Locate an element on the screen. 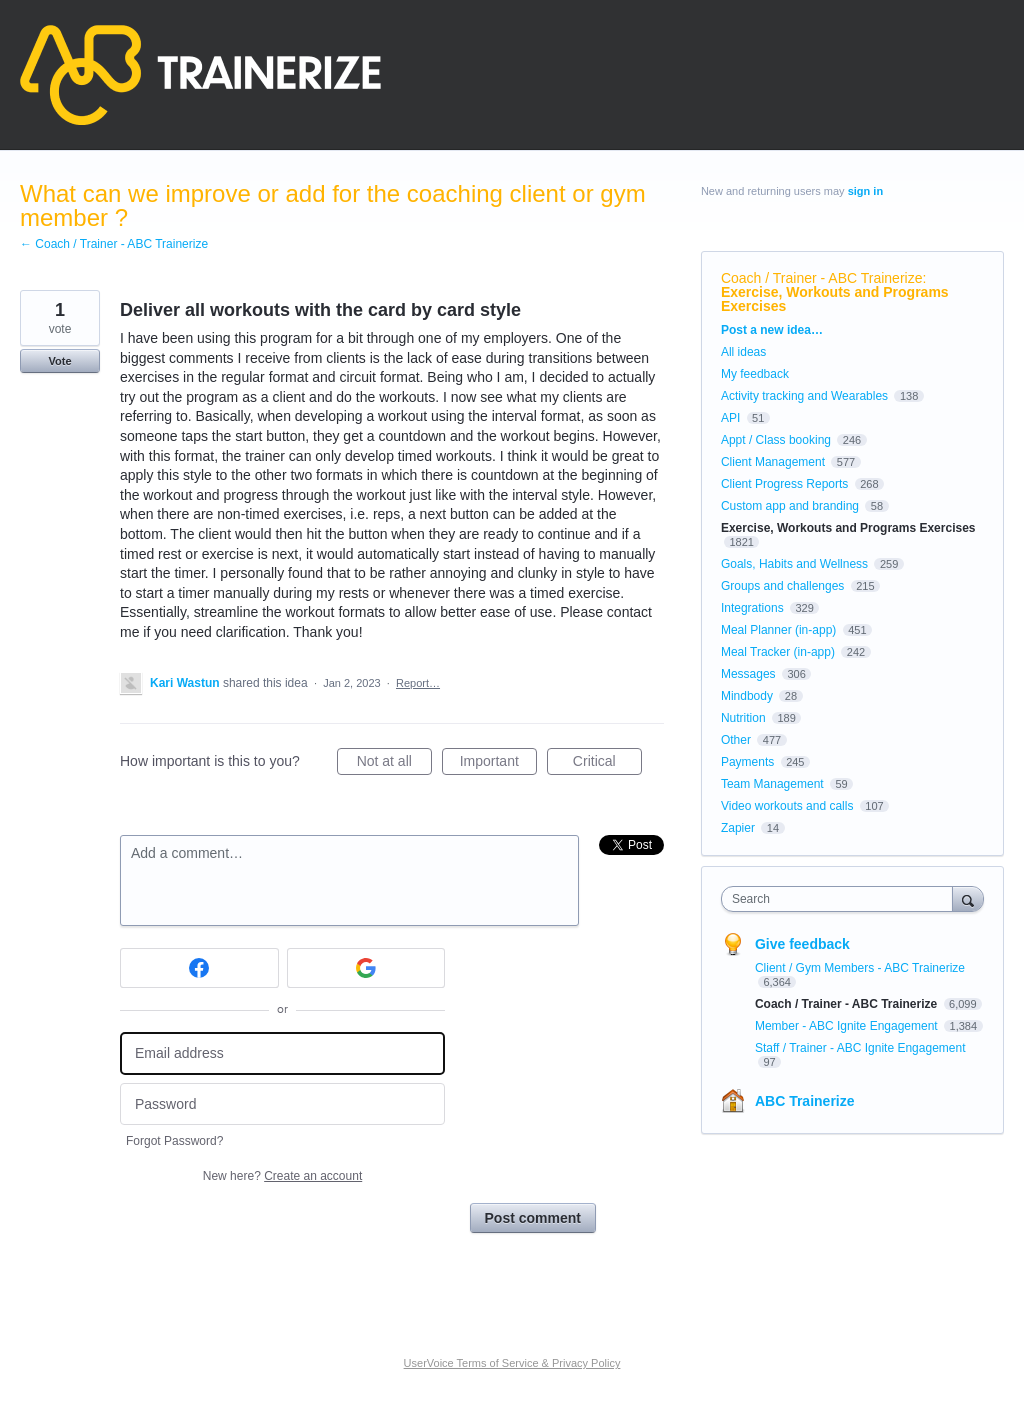 This screenshot has width=1024, height=1409. Mindbody is located at coordinates (747, 696).